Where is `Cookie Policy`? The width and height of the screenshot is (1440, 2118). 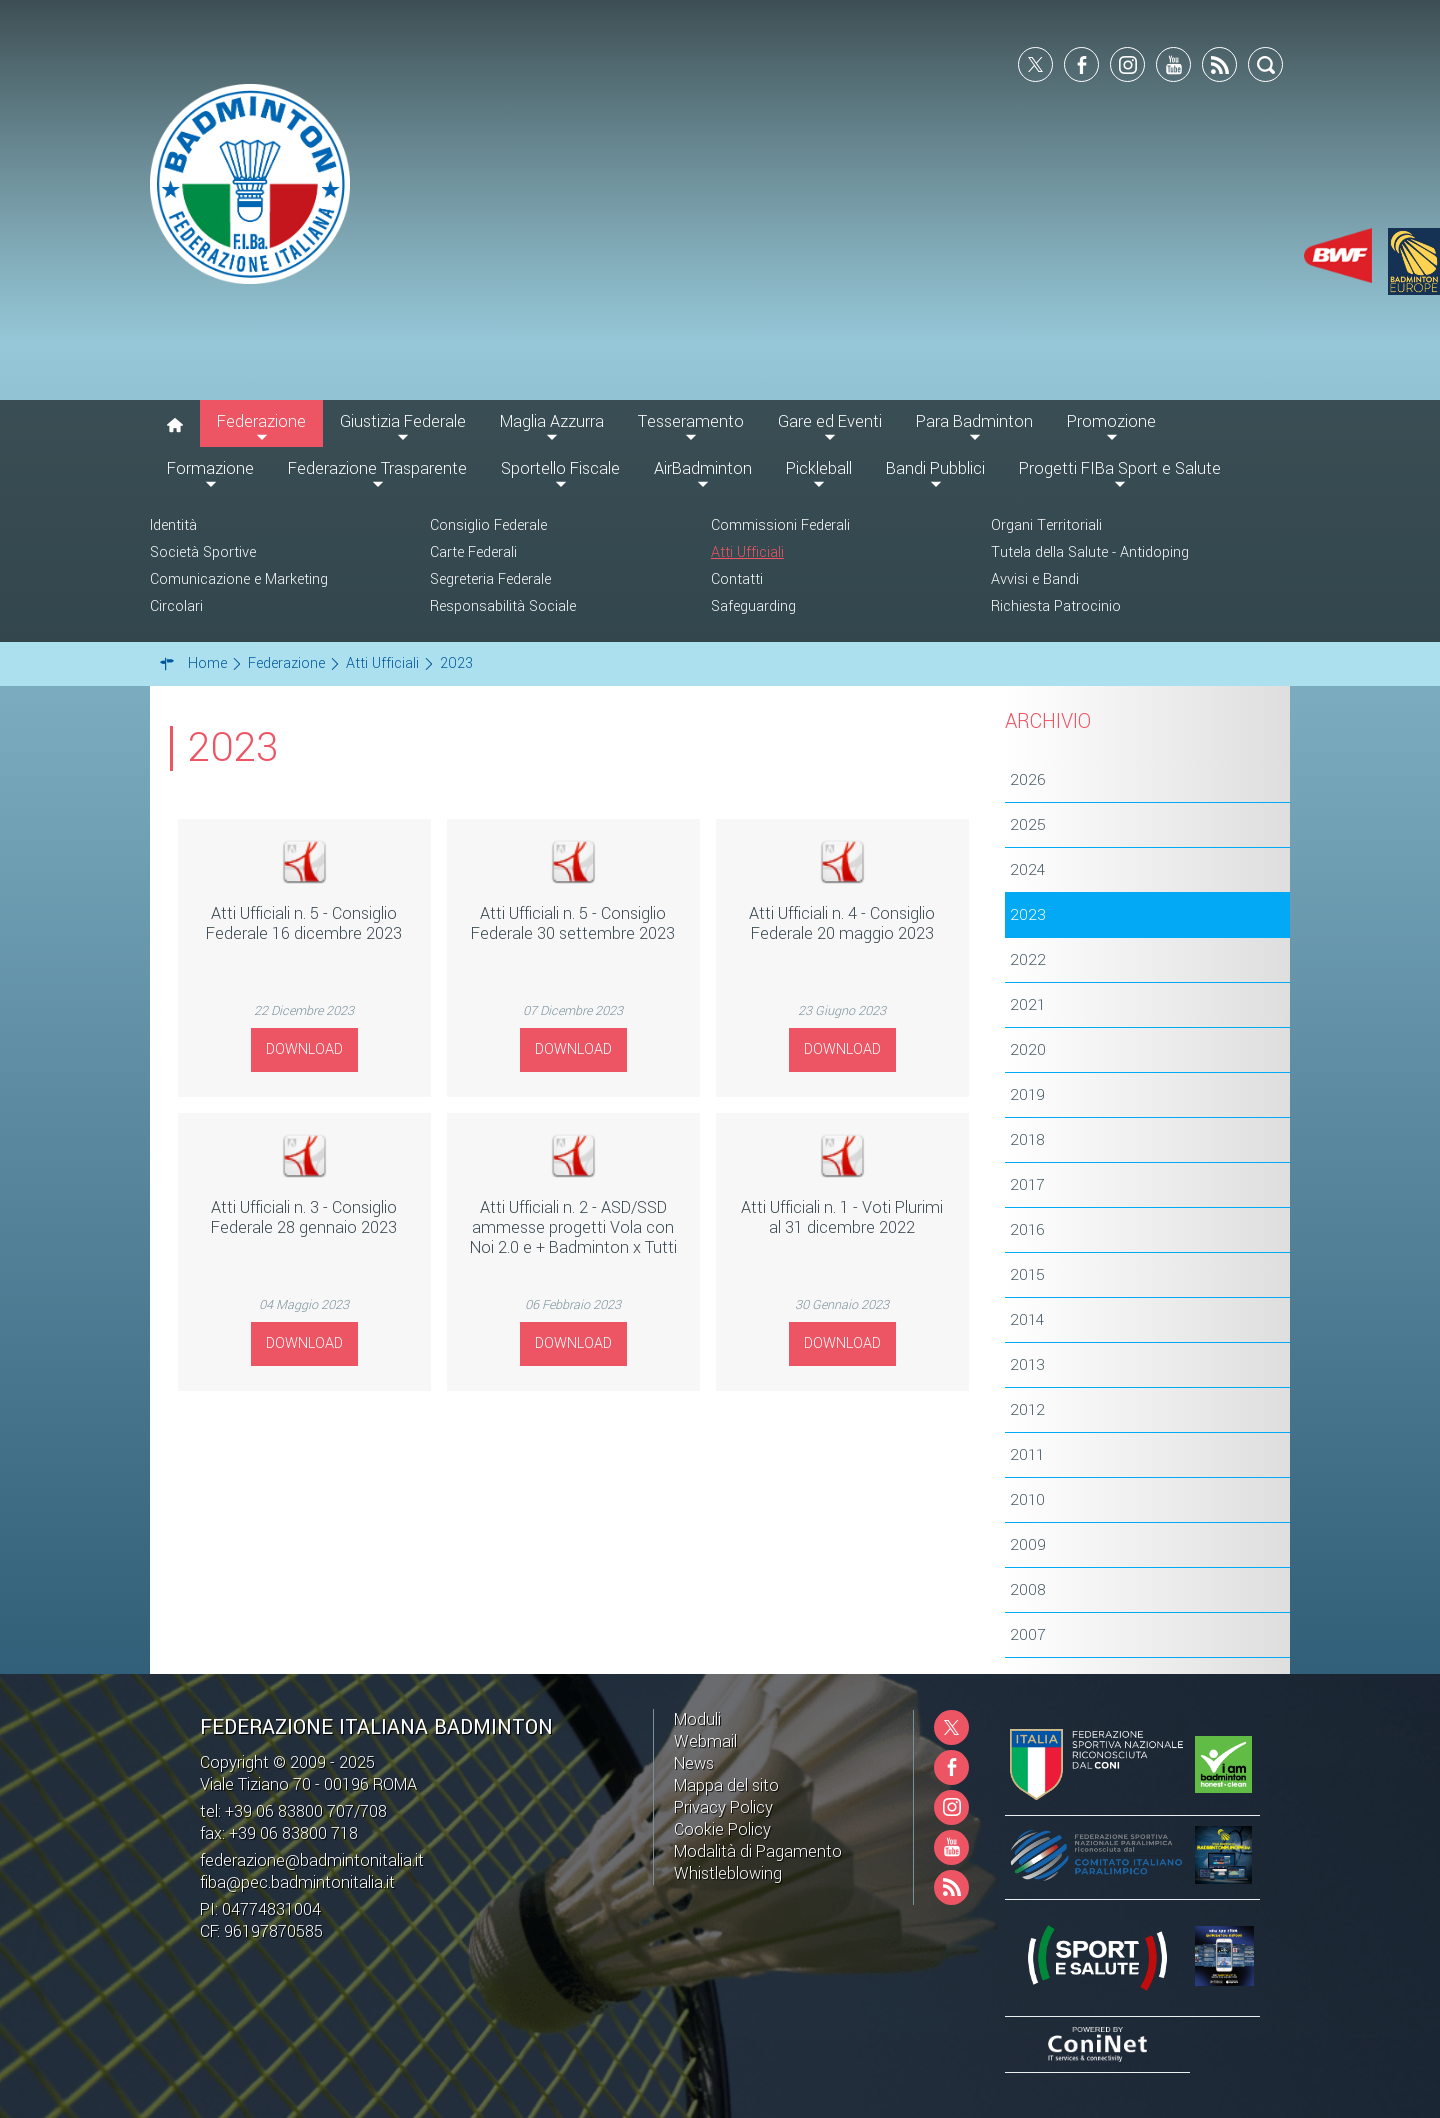 Cookie Policy is located at coordinates (722, 1829).